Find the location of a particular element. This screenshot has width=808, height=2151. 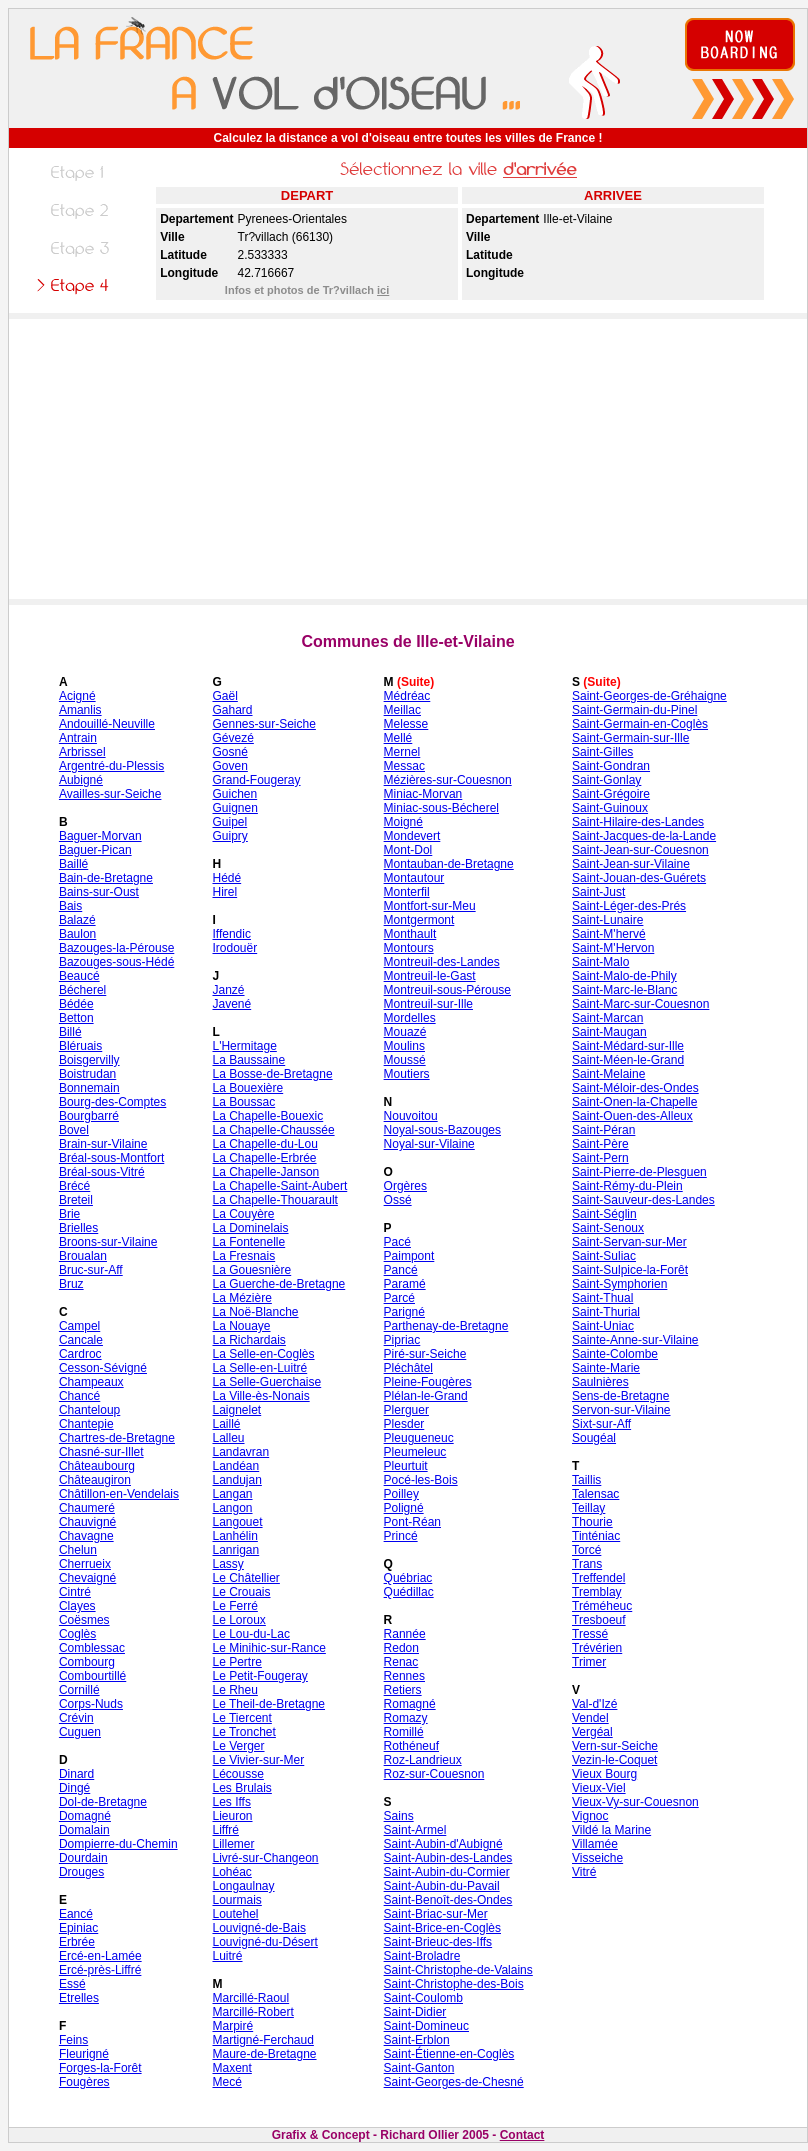

La Couyère is located at coordinates (243, 1214).